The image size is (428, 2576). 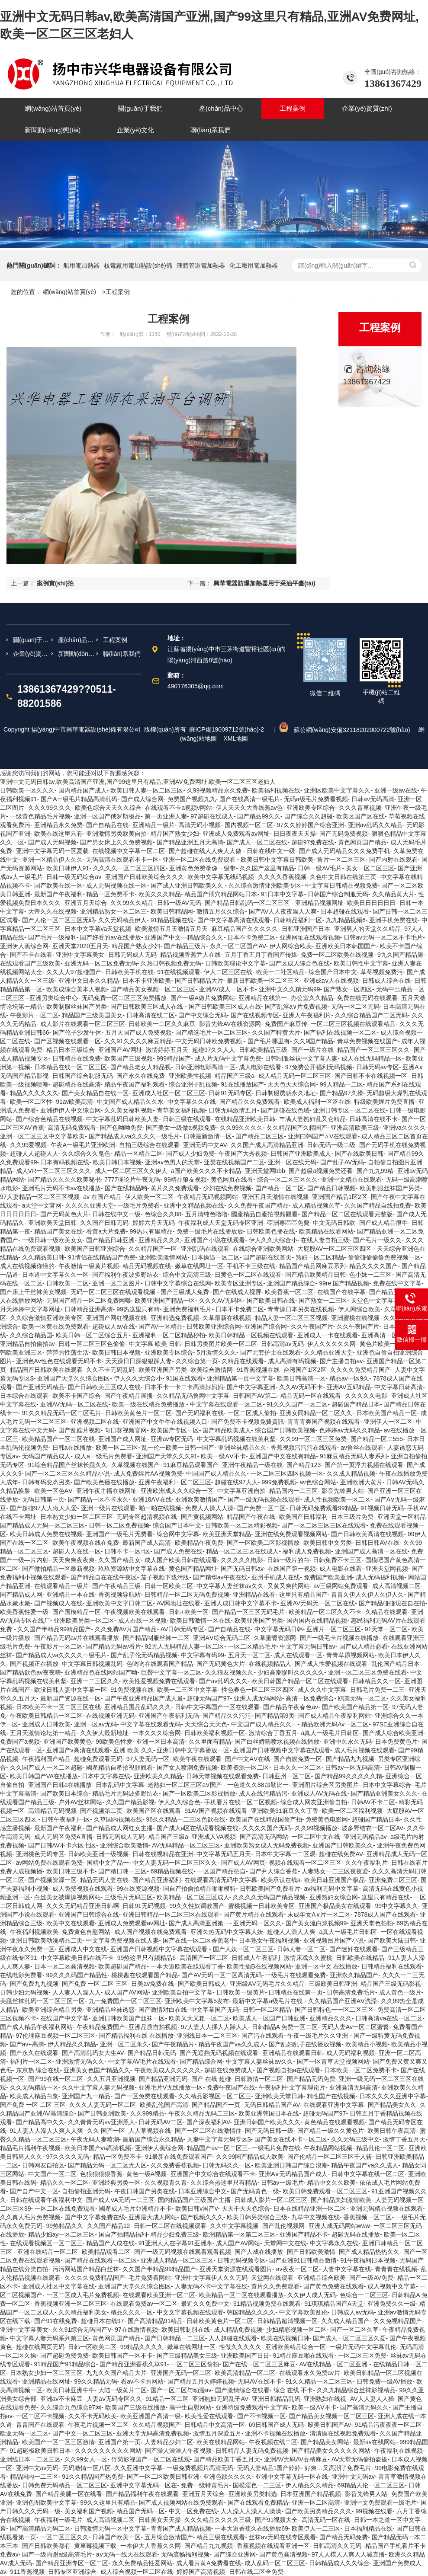 What do you see at coordinates (24, 946) in the screenshot?
I see `亚洲伊人蕉综合网` at bounding box center [24, 946].